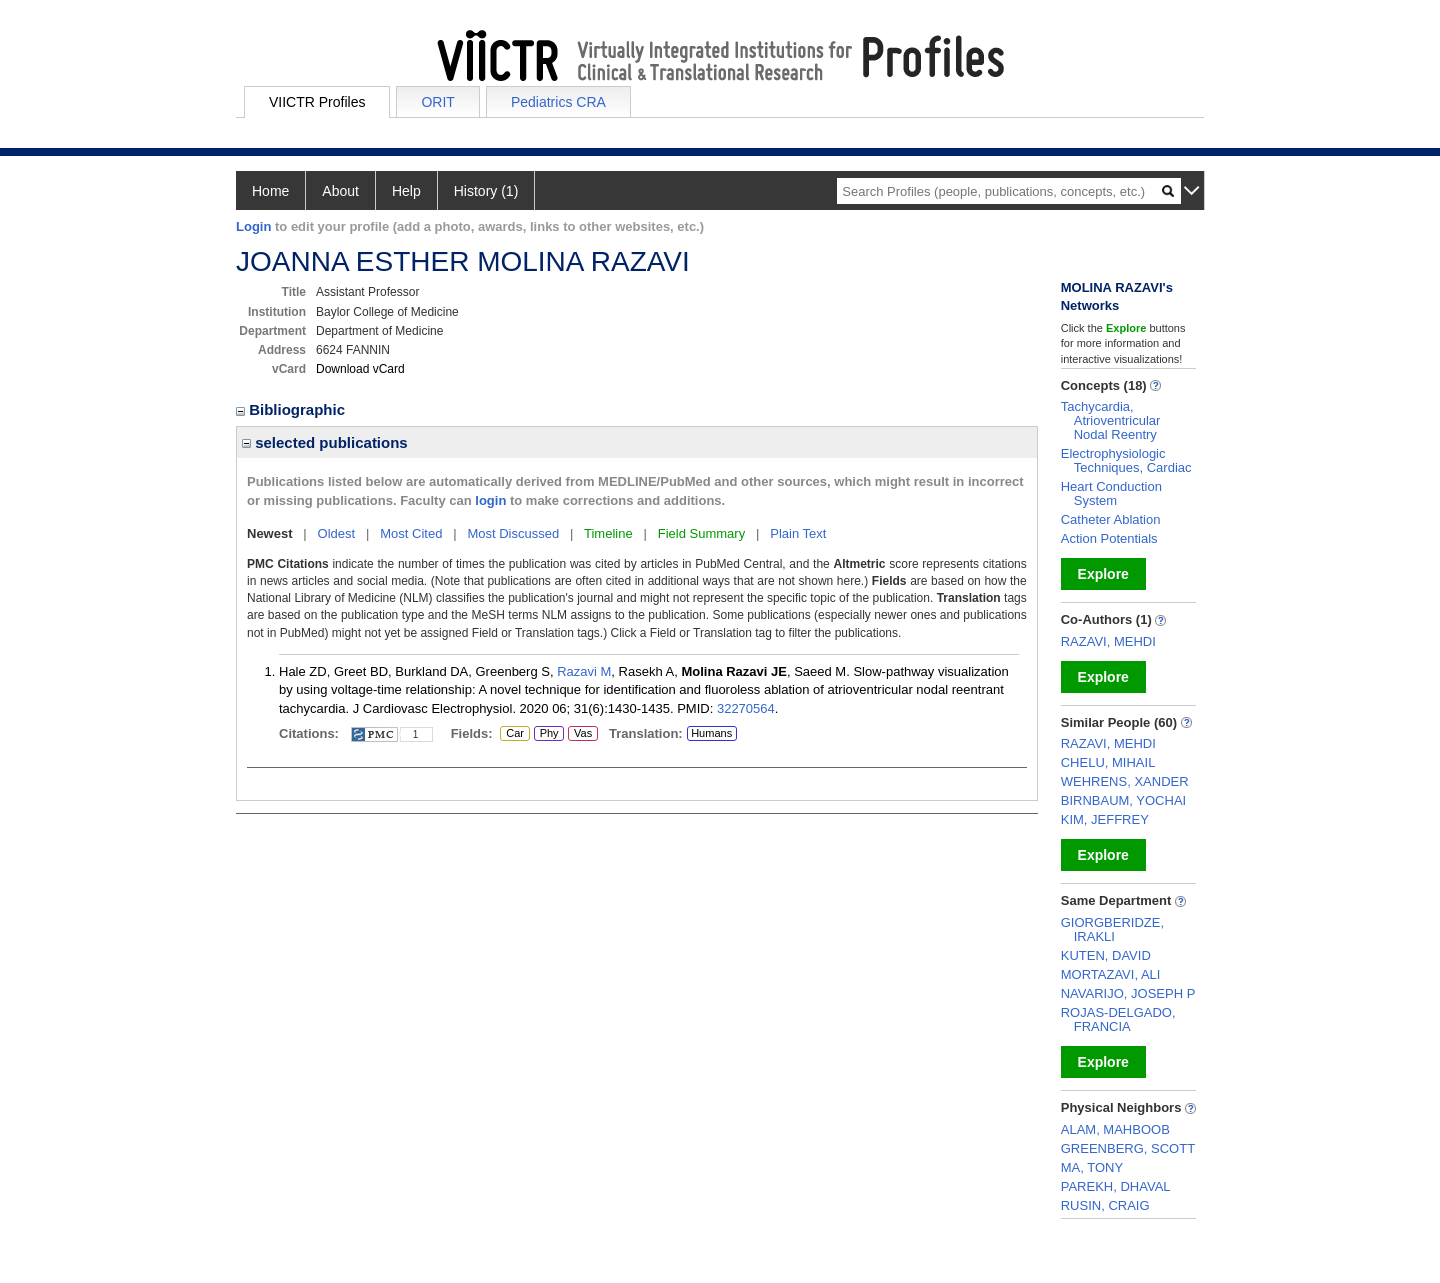 This screenshot has height=1283, width=1440. What do you see at coordinates (1111, 493) in the screenshot?
I see `Heart Conduction System` at bounding box center [1111, 493].